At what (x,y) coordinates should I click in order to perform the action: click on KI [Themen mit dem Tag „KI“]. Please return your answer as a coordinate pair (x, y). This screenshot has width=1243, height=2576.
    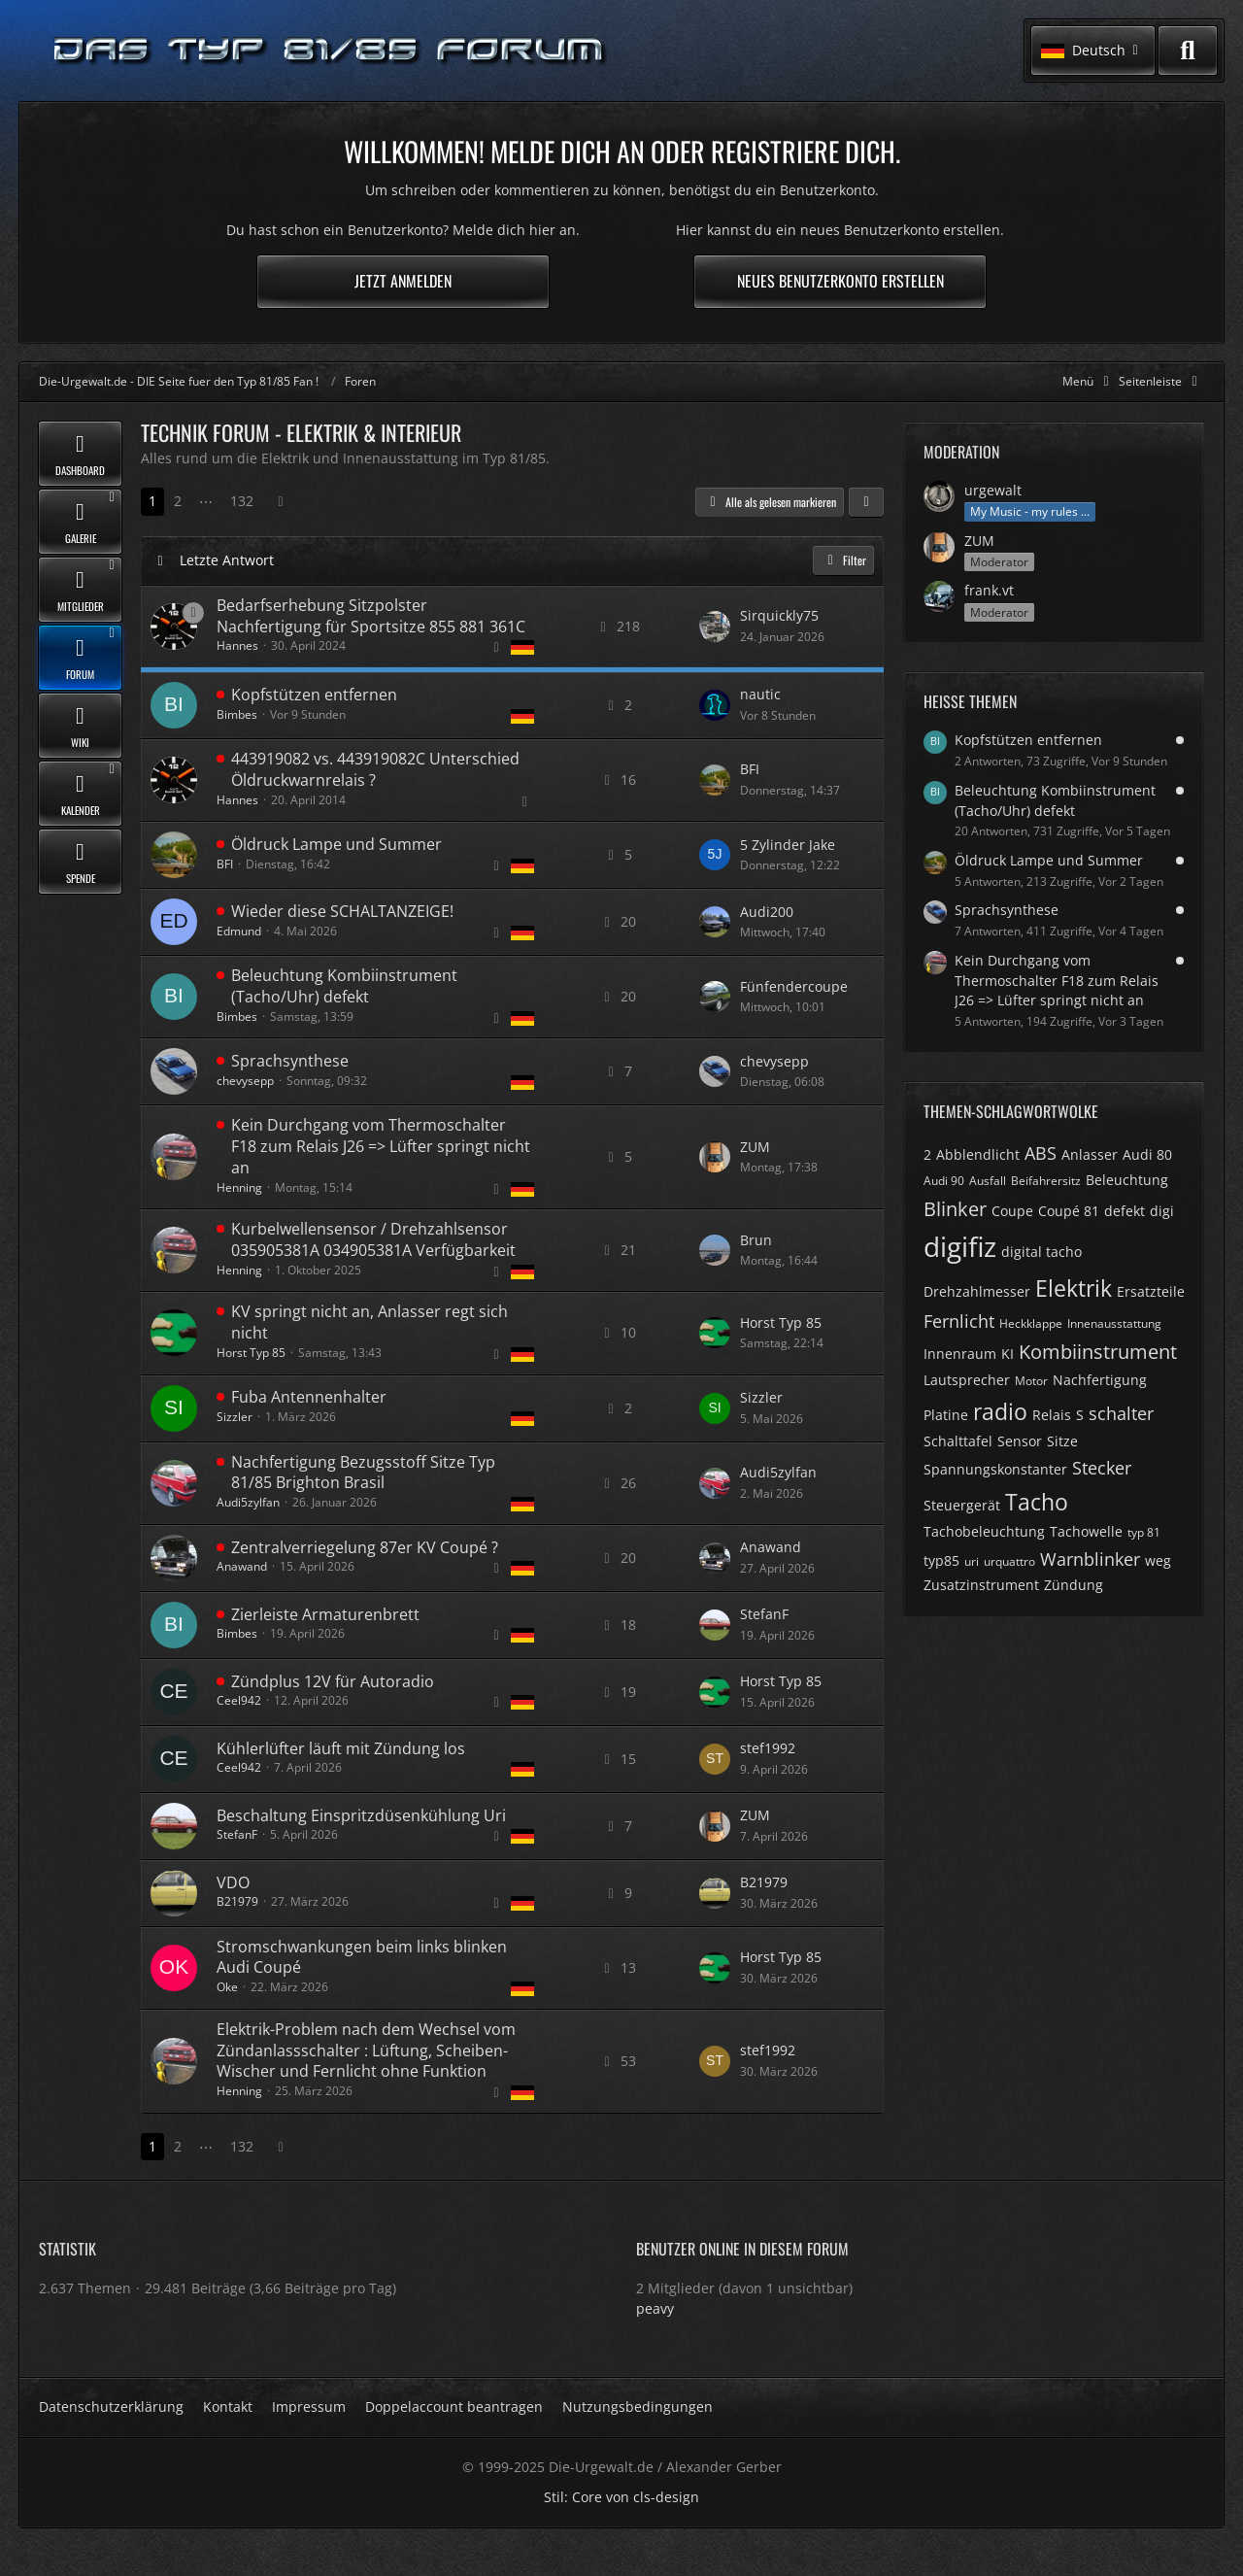
    Looking at the image, I should click on (1007, 1353).